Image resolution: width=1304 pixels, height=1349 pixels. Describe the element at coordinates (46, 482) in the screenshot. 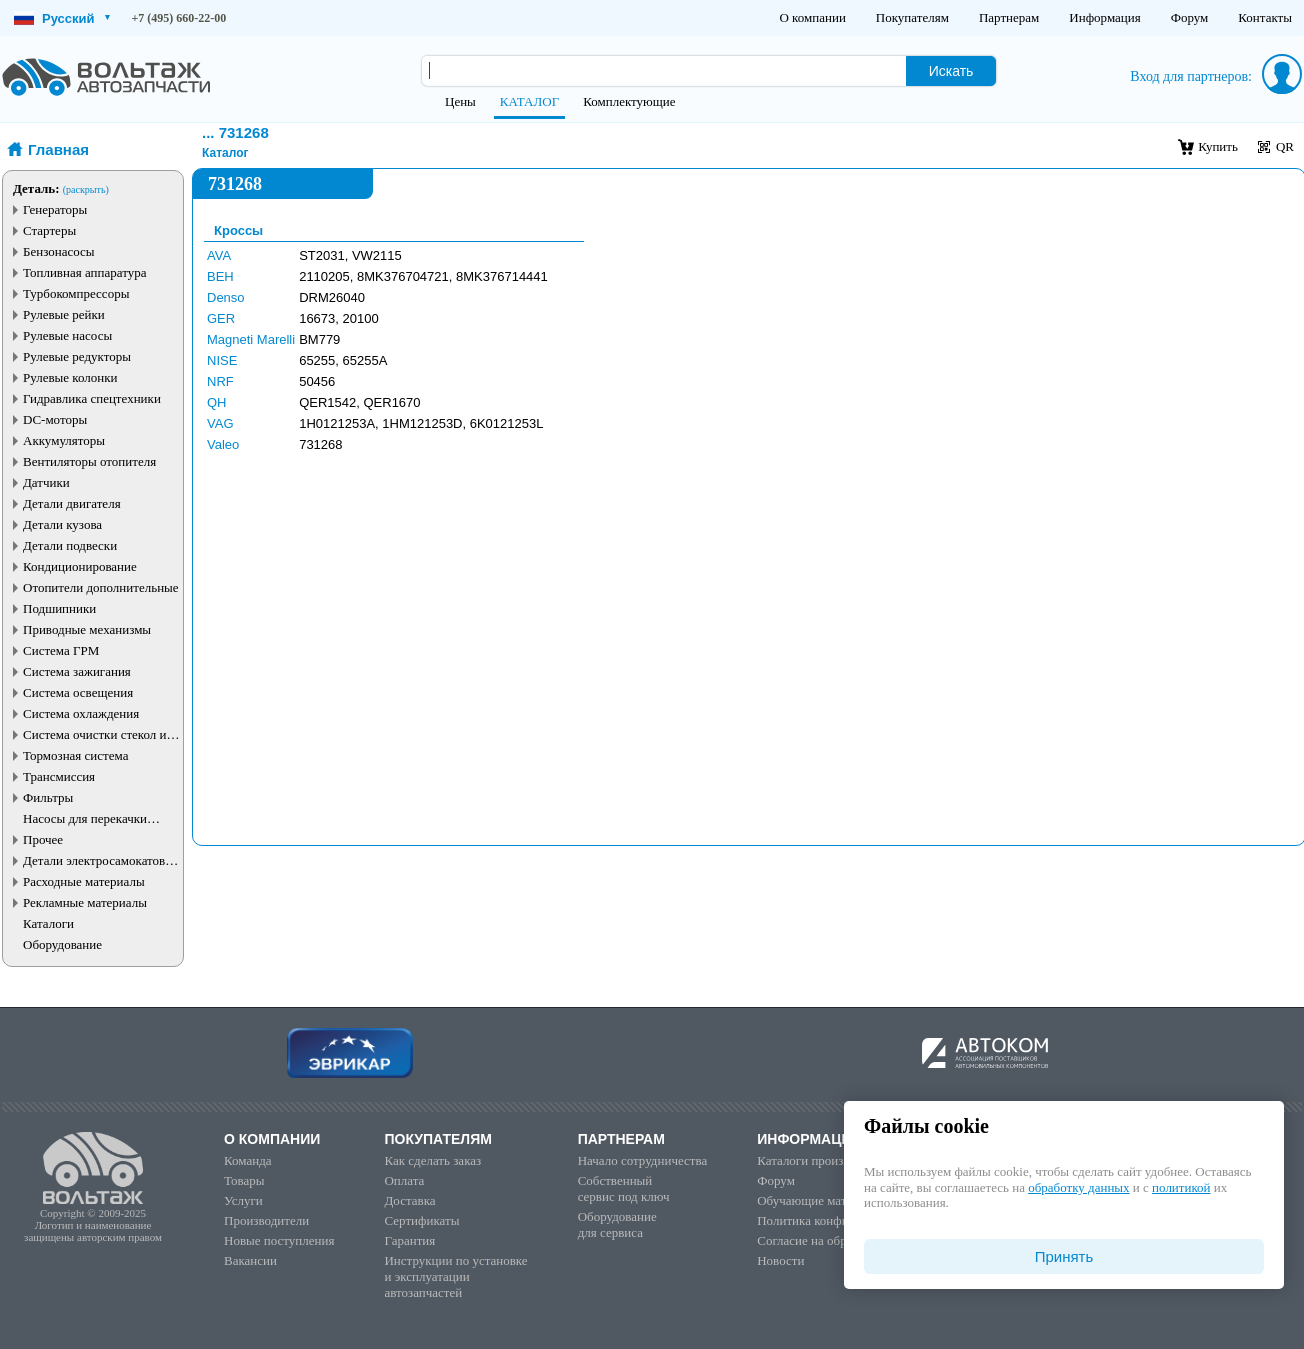

I see `Датчики` at that location.